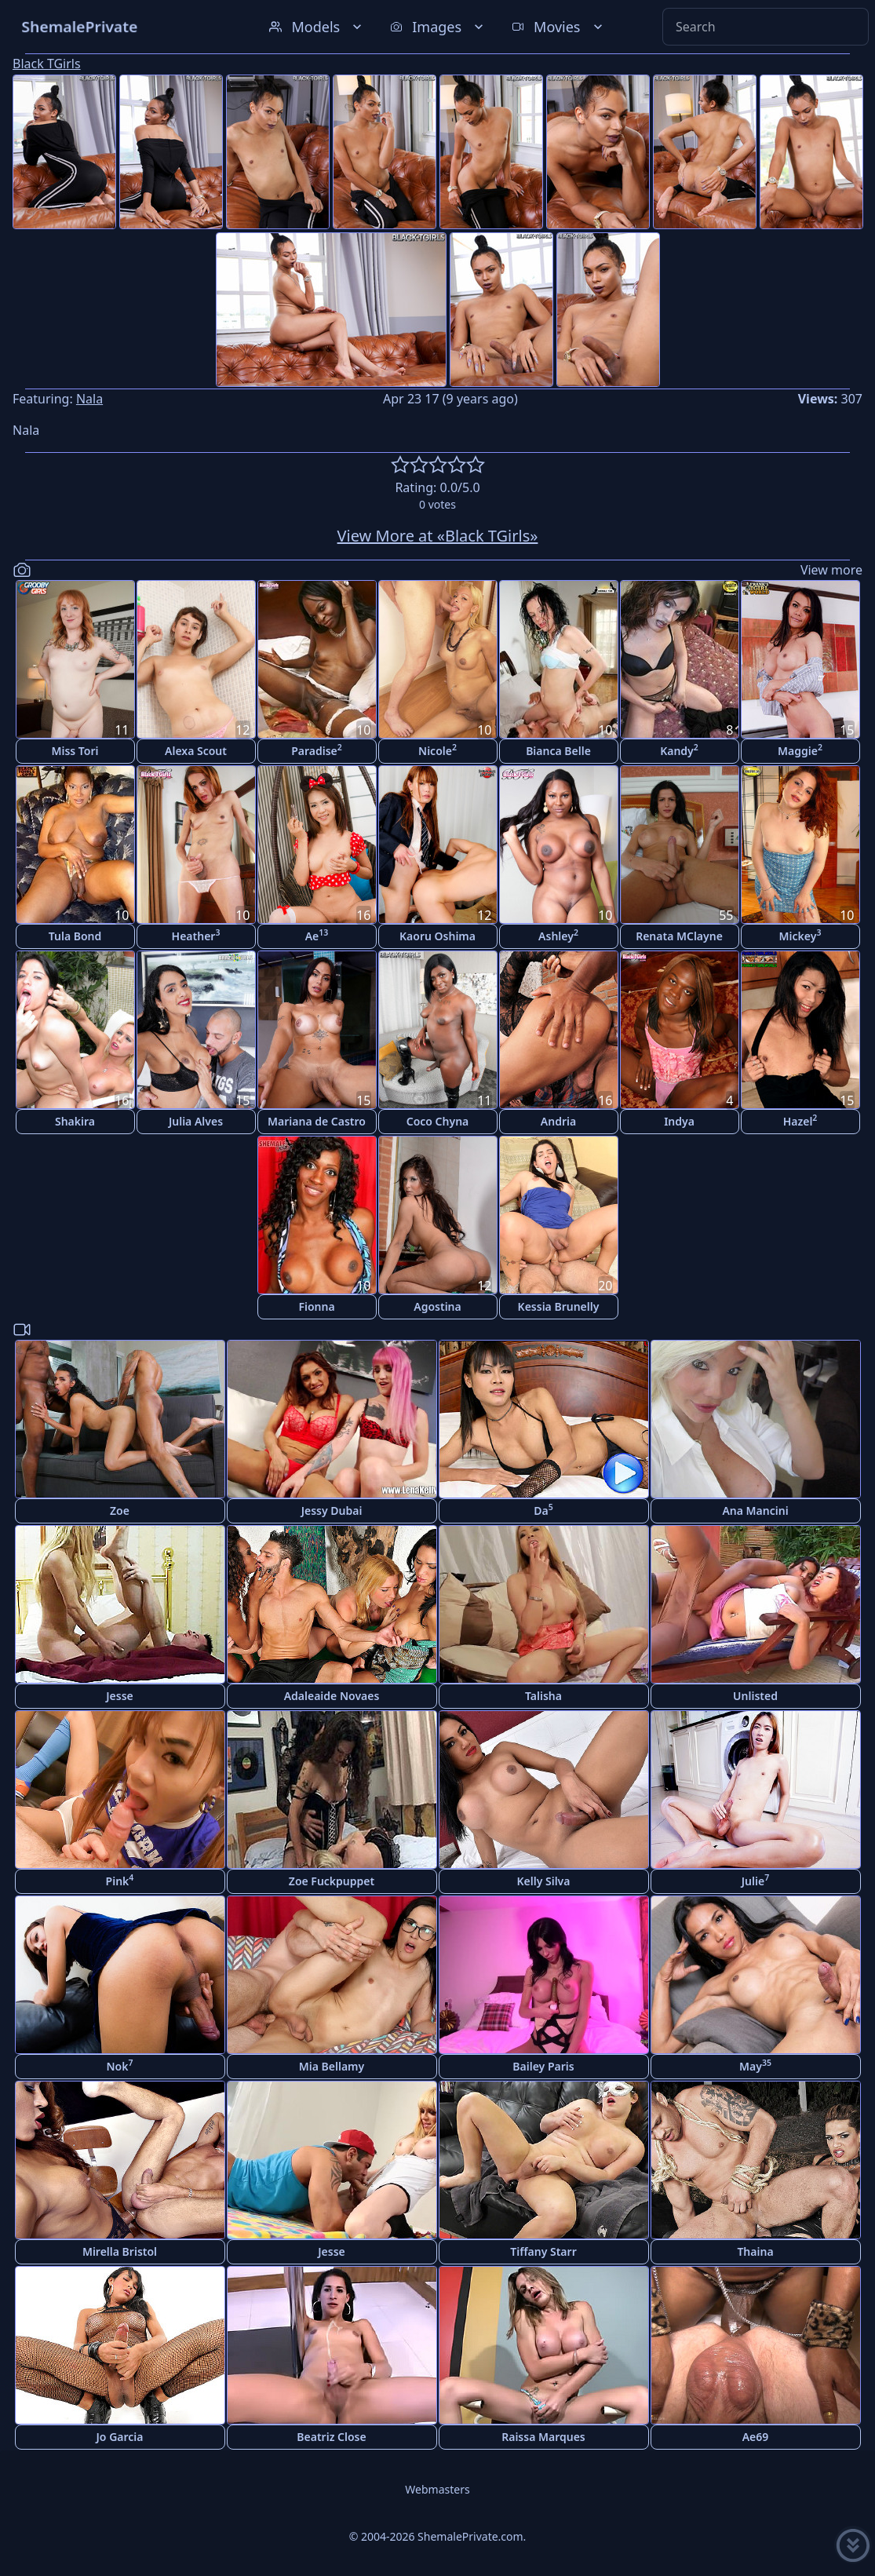  What do you see at coordinates (196, 935) in the screenshot?
I see `Heather` at bounding box center [196, 935].